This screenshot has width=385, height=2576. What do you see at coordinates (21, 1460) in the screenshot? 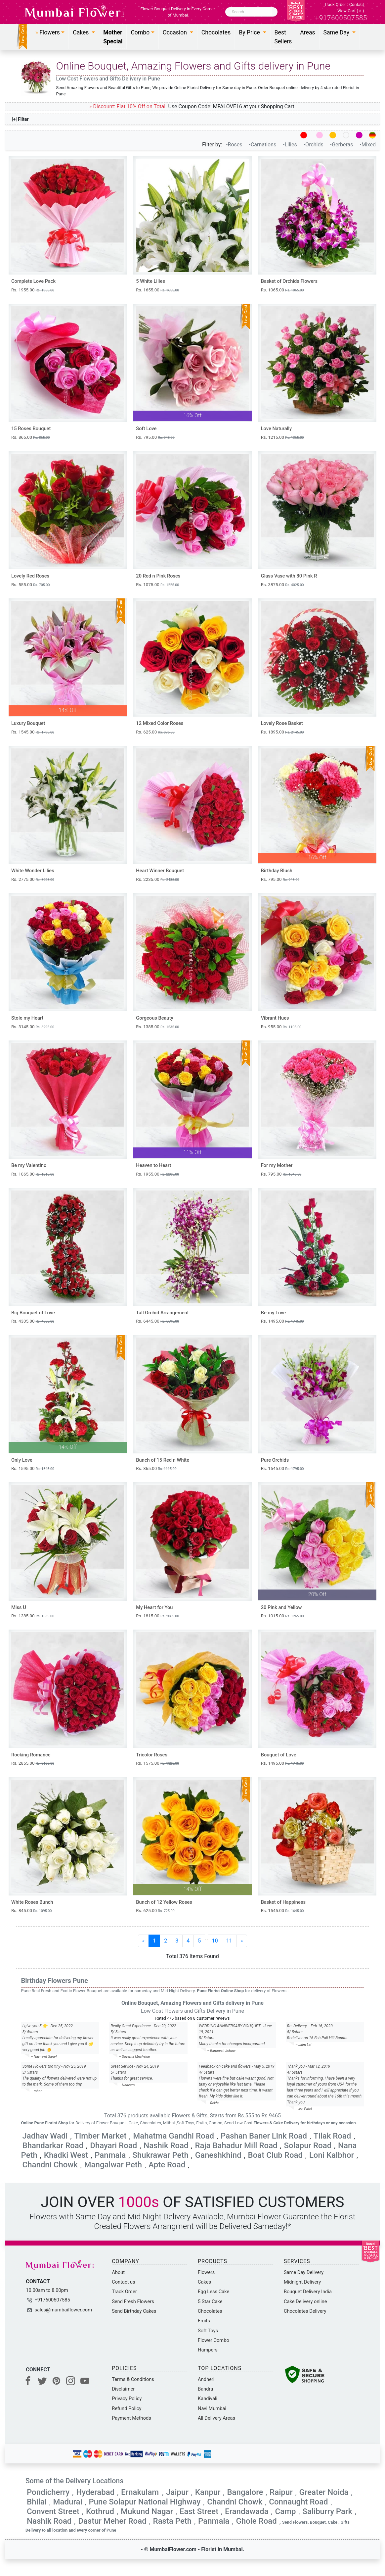
I see `Only Love` at bounding box center [21, 1460].